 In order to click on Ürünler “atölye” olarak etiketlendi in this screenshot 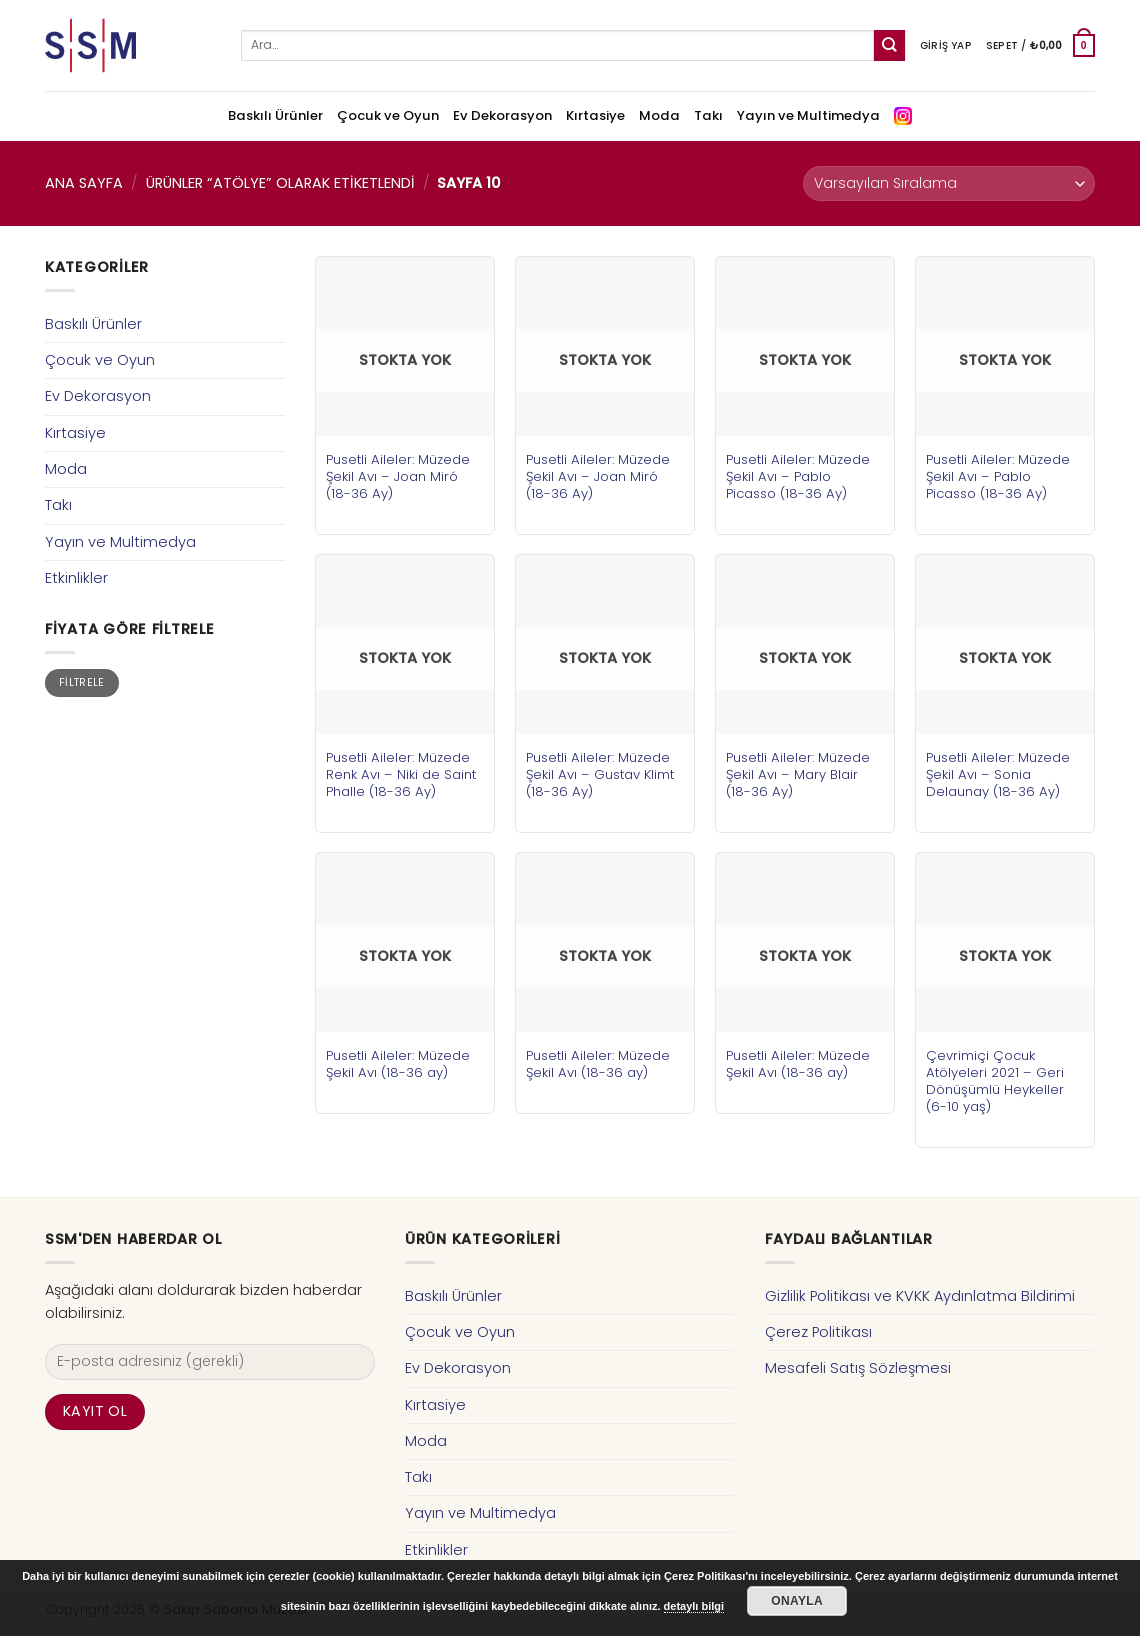, I will do `click(280, 183)`.